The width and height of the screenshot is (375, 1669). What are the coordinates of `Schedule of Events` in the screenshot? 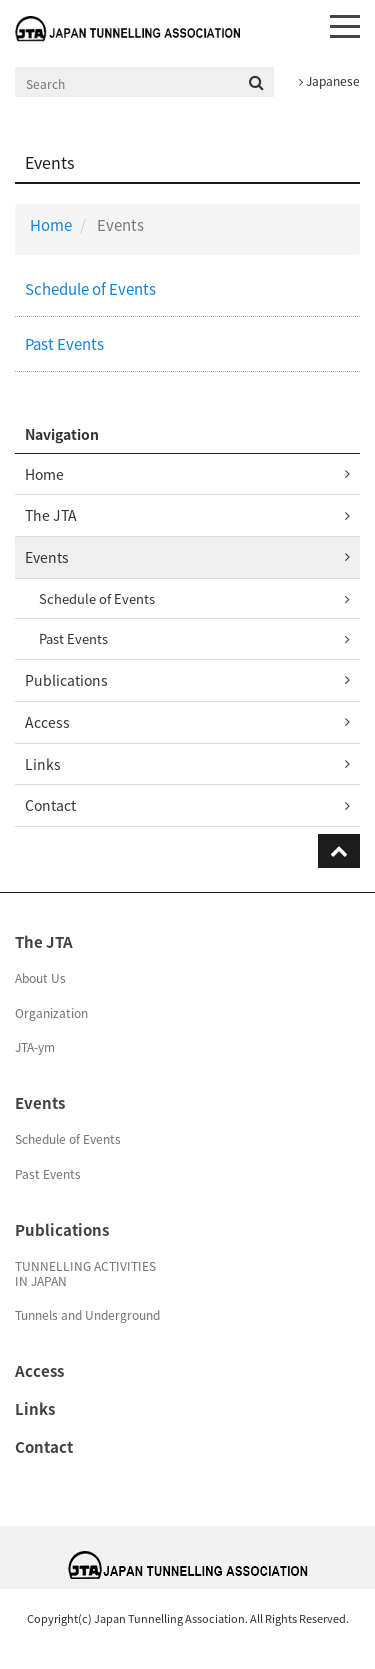 It's located at (90, 289).